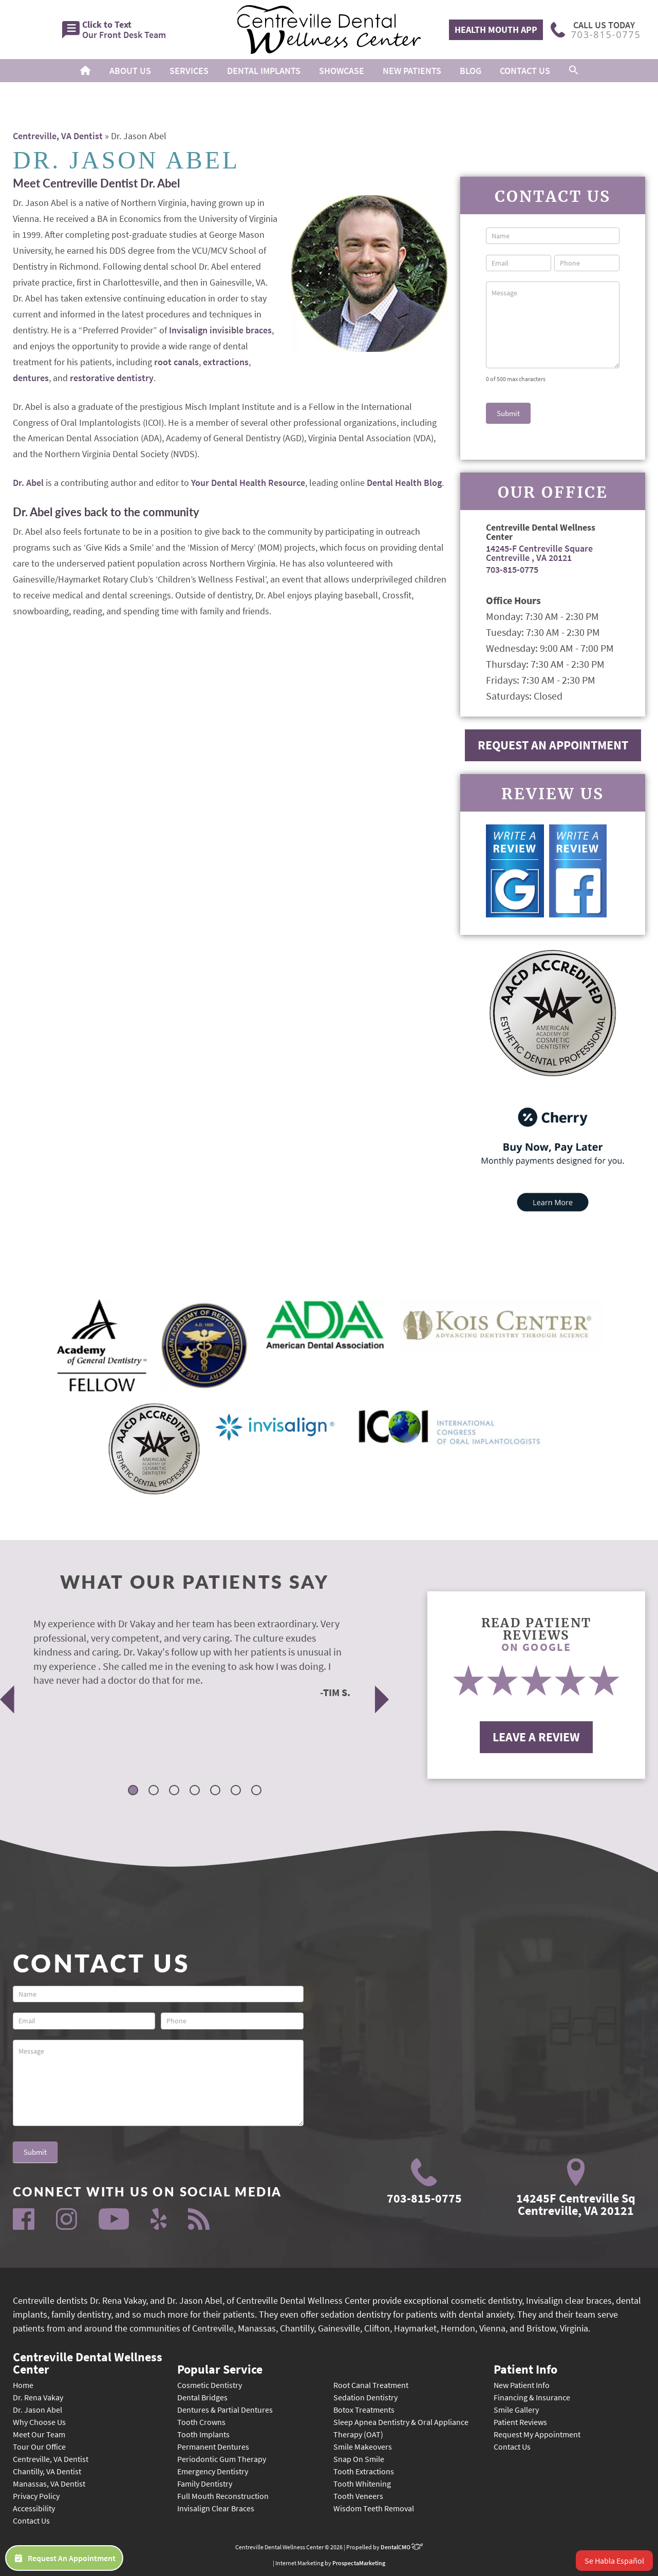  What do you see at coordinates (365, 2397) in the screenshot?
I see `Sedation Dentistry` at bounding box center [365, 2397].